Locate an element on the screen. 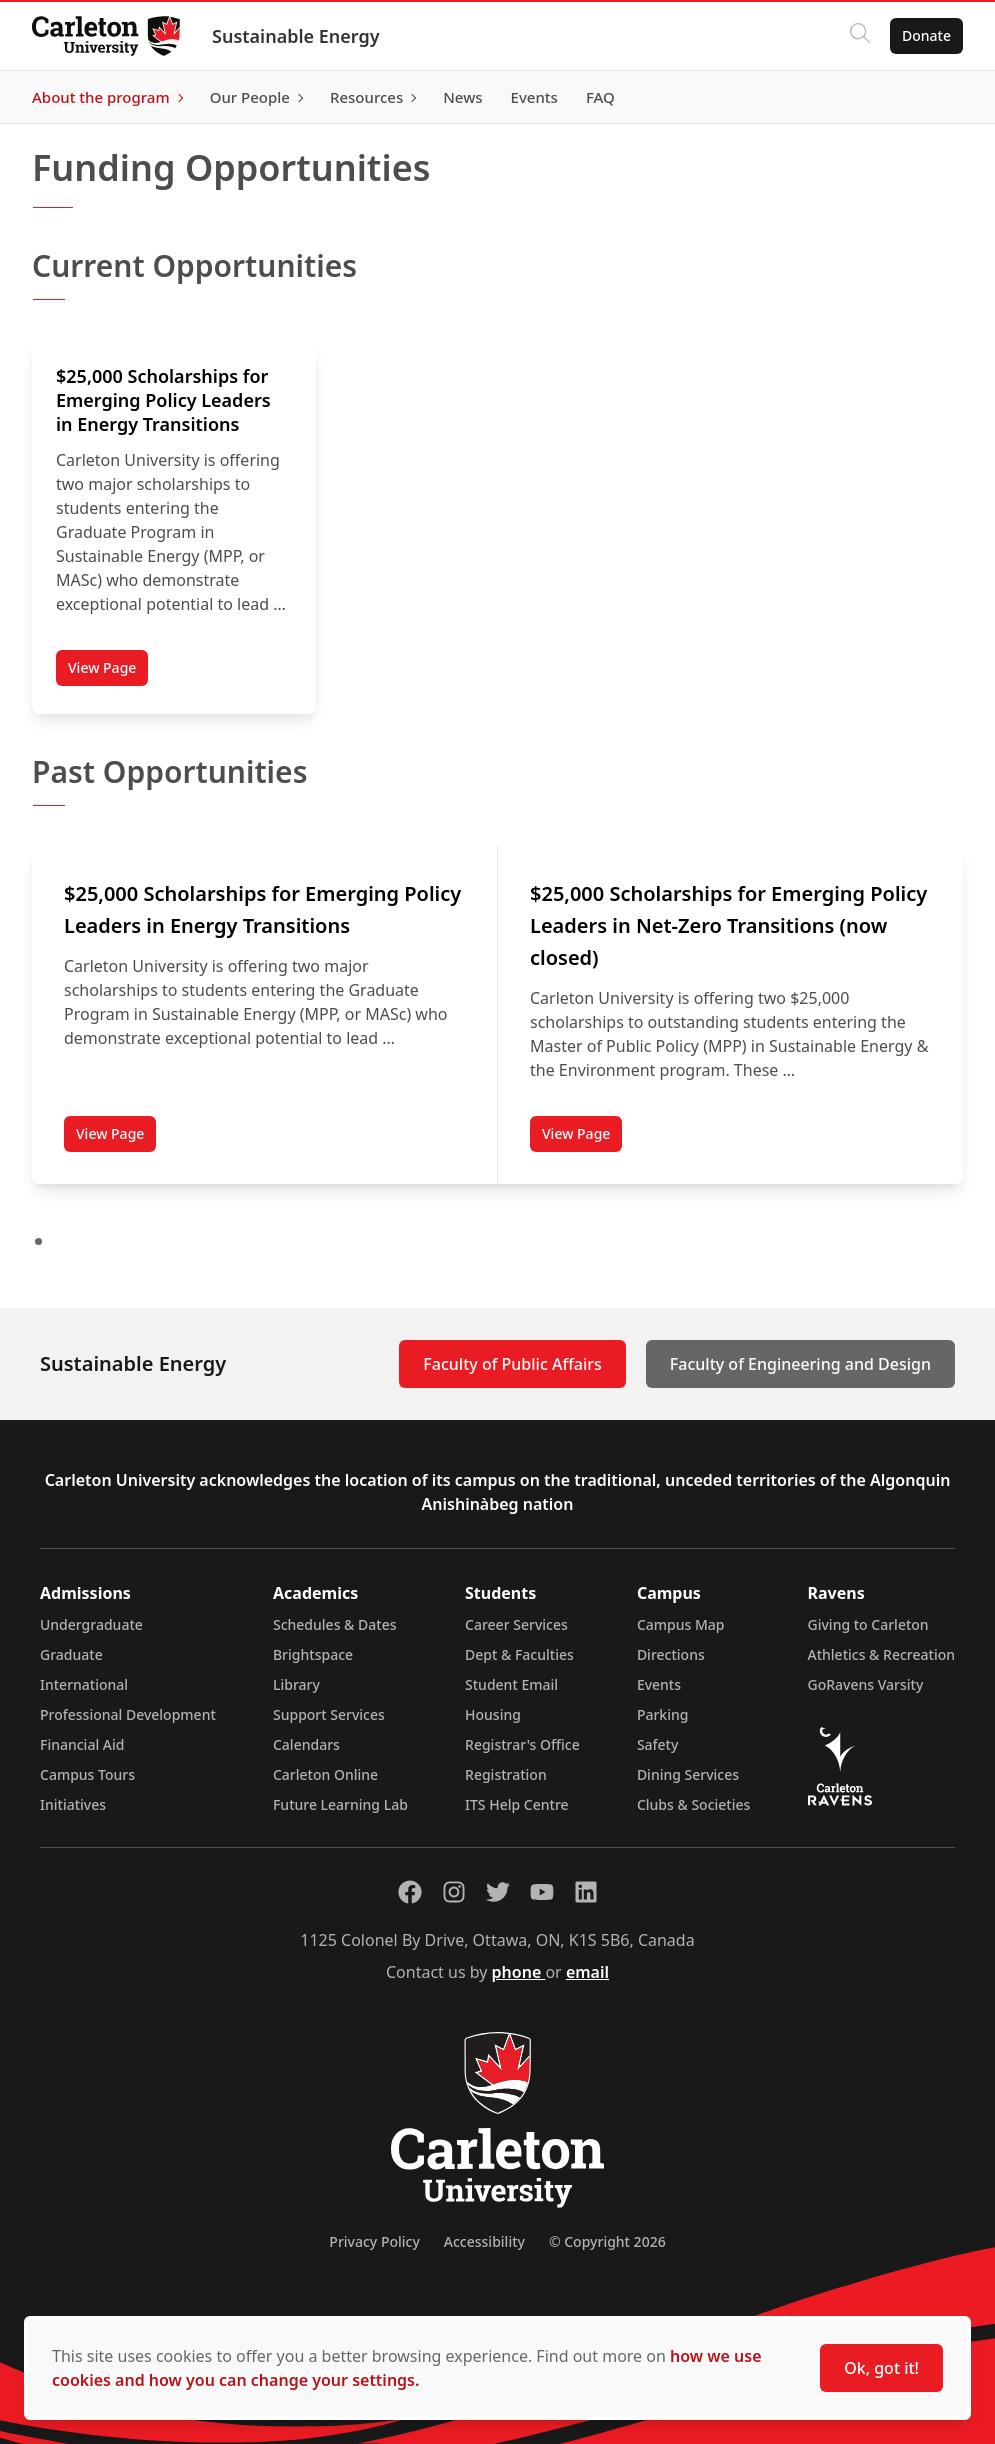 The width and height of the screenshot is (995, 2444). Undergraduate is located at coordinates (91, 1624).